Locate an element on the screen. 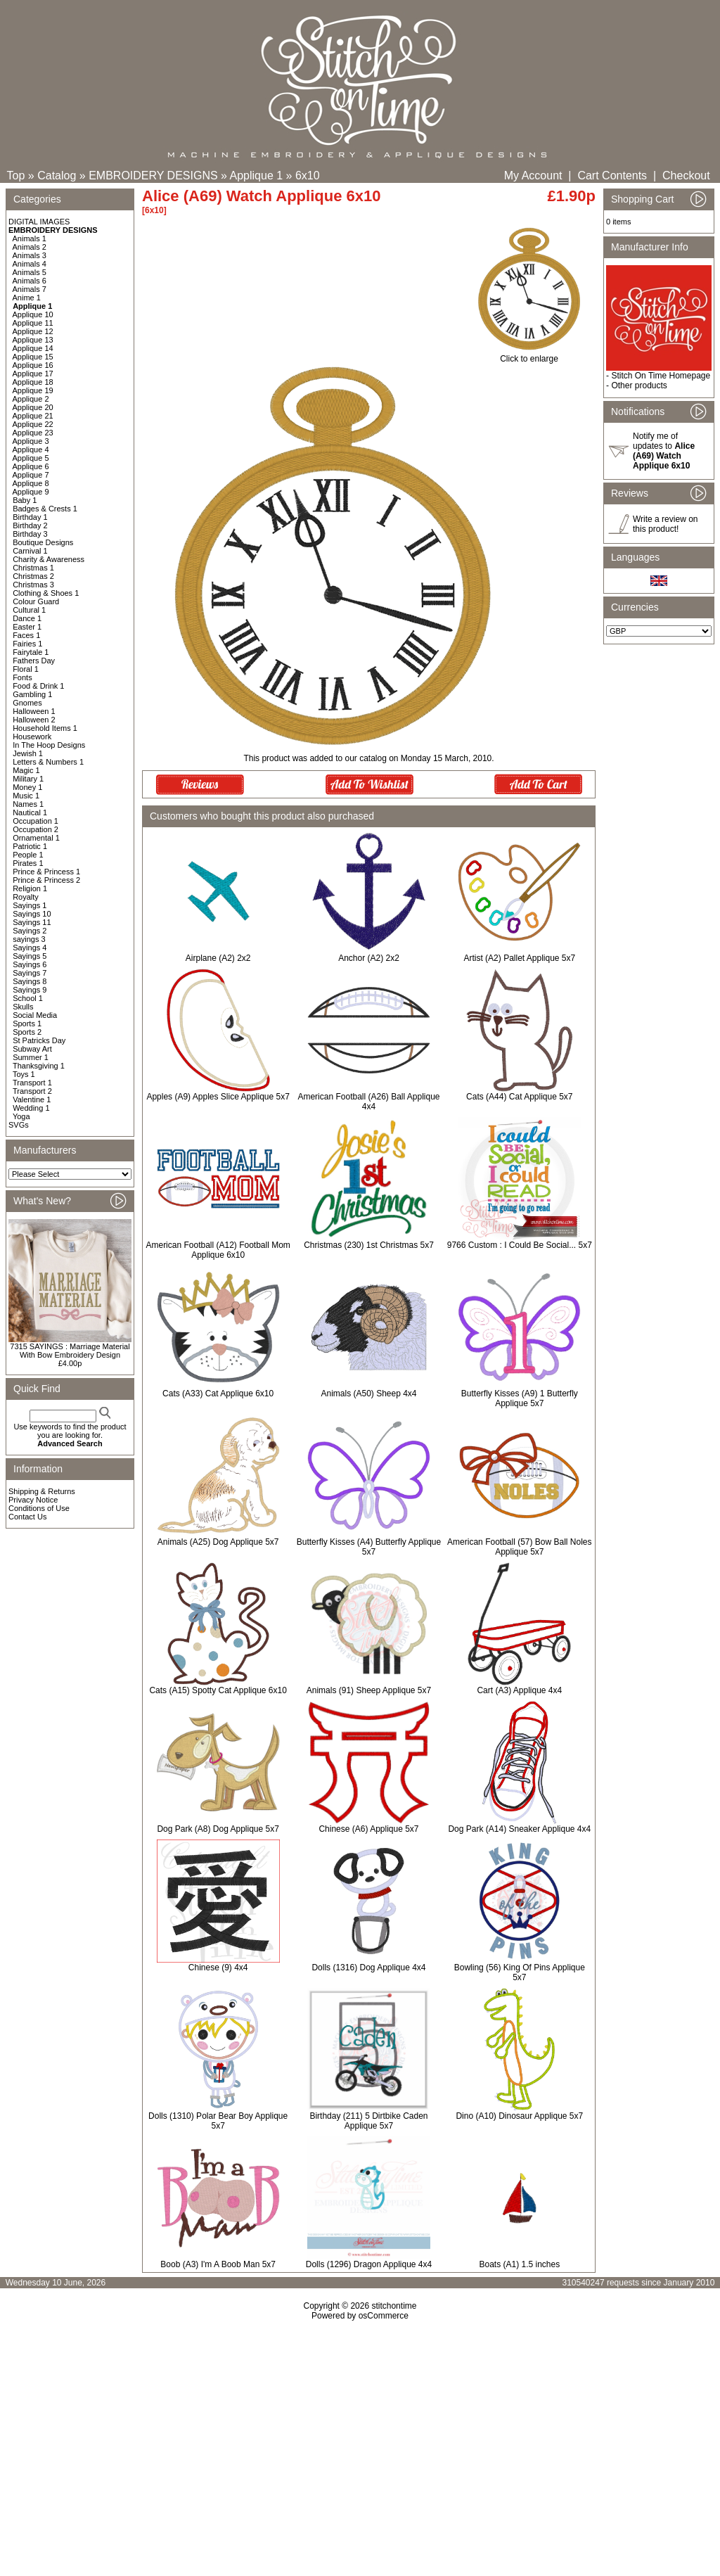 The image size is (720, 2576). Dolls (1316) Dog Applique 4x4 is located at coordinates (368, 1967).